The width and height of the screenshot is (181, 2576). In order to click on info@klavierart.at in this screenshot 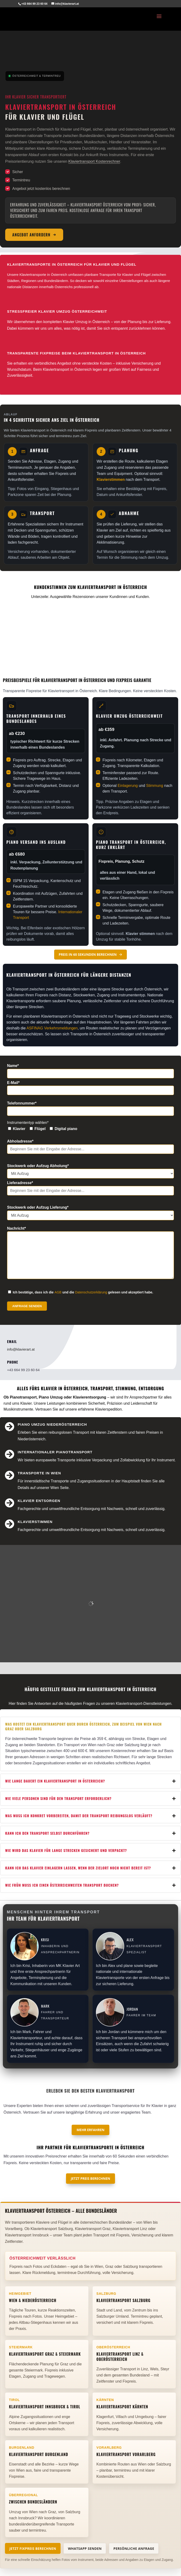, I will do `click(21, 1349)`.